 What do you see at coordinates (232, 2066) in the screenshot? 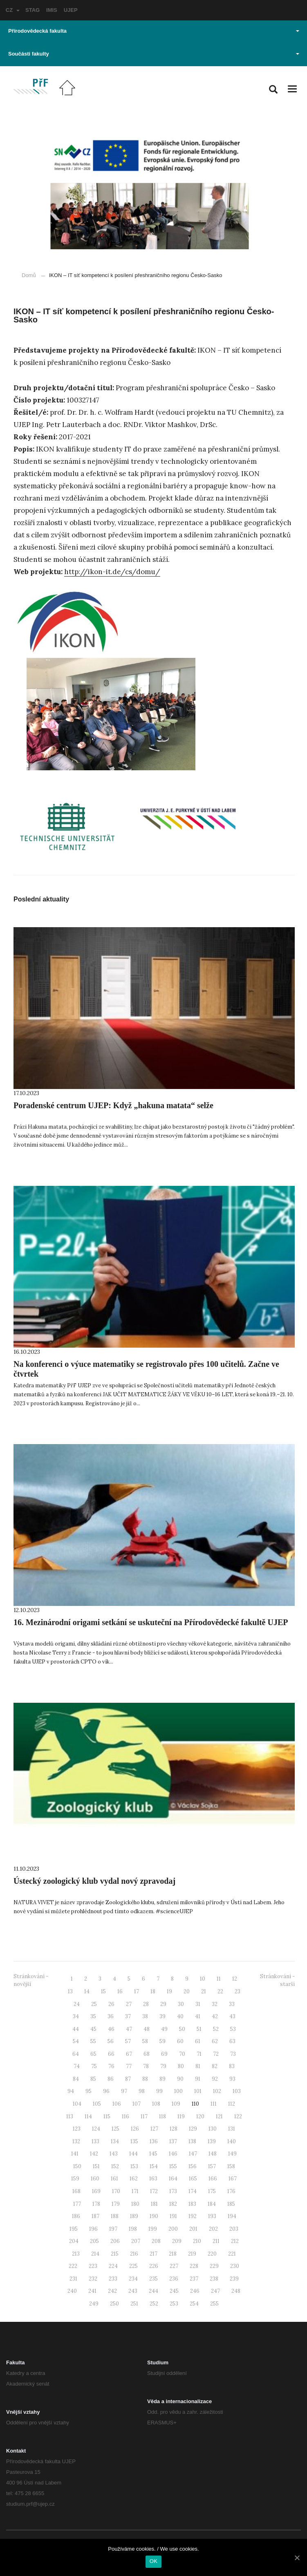
I see `83` at bounding box center [232, 2066].